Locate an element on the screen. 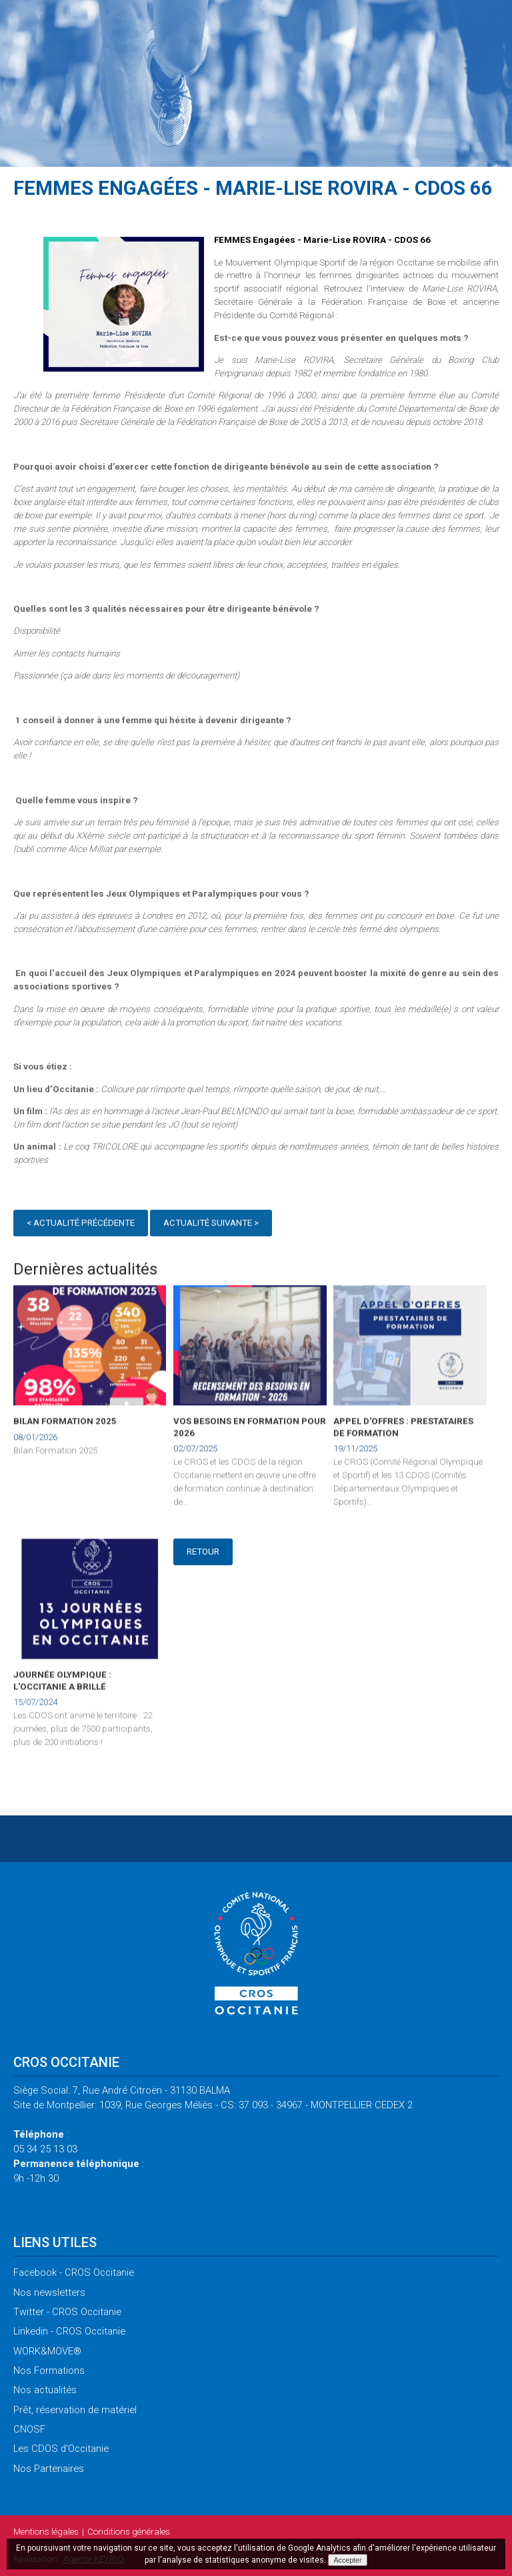 The image size is (512, 2576). WORK&MOVE® is located at coordinates (47, 2351).